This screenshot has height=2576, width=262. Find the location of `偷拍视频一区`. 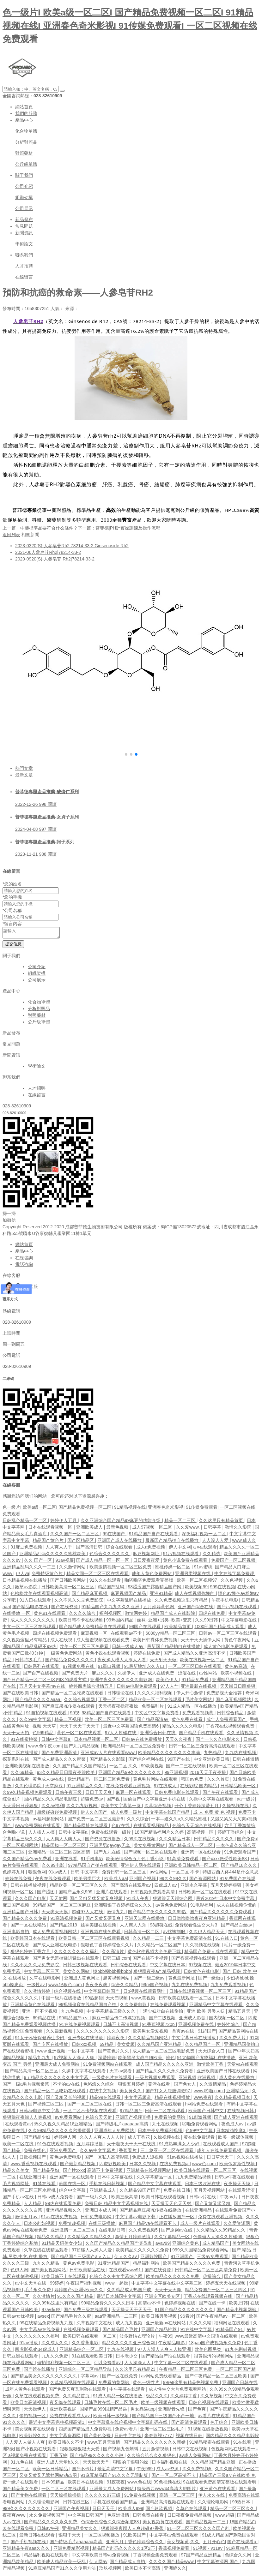

偷拍视频一区 is located at coordinates (33, 2417).